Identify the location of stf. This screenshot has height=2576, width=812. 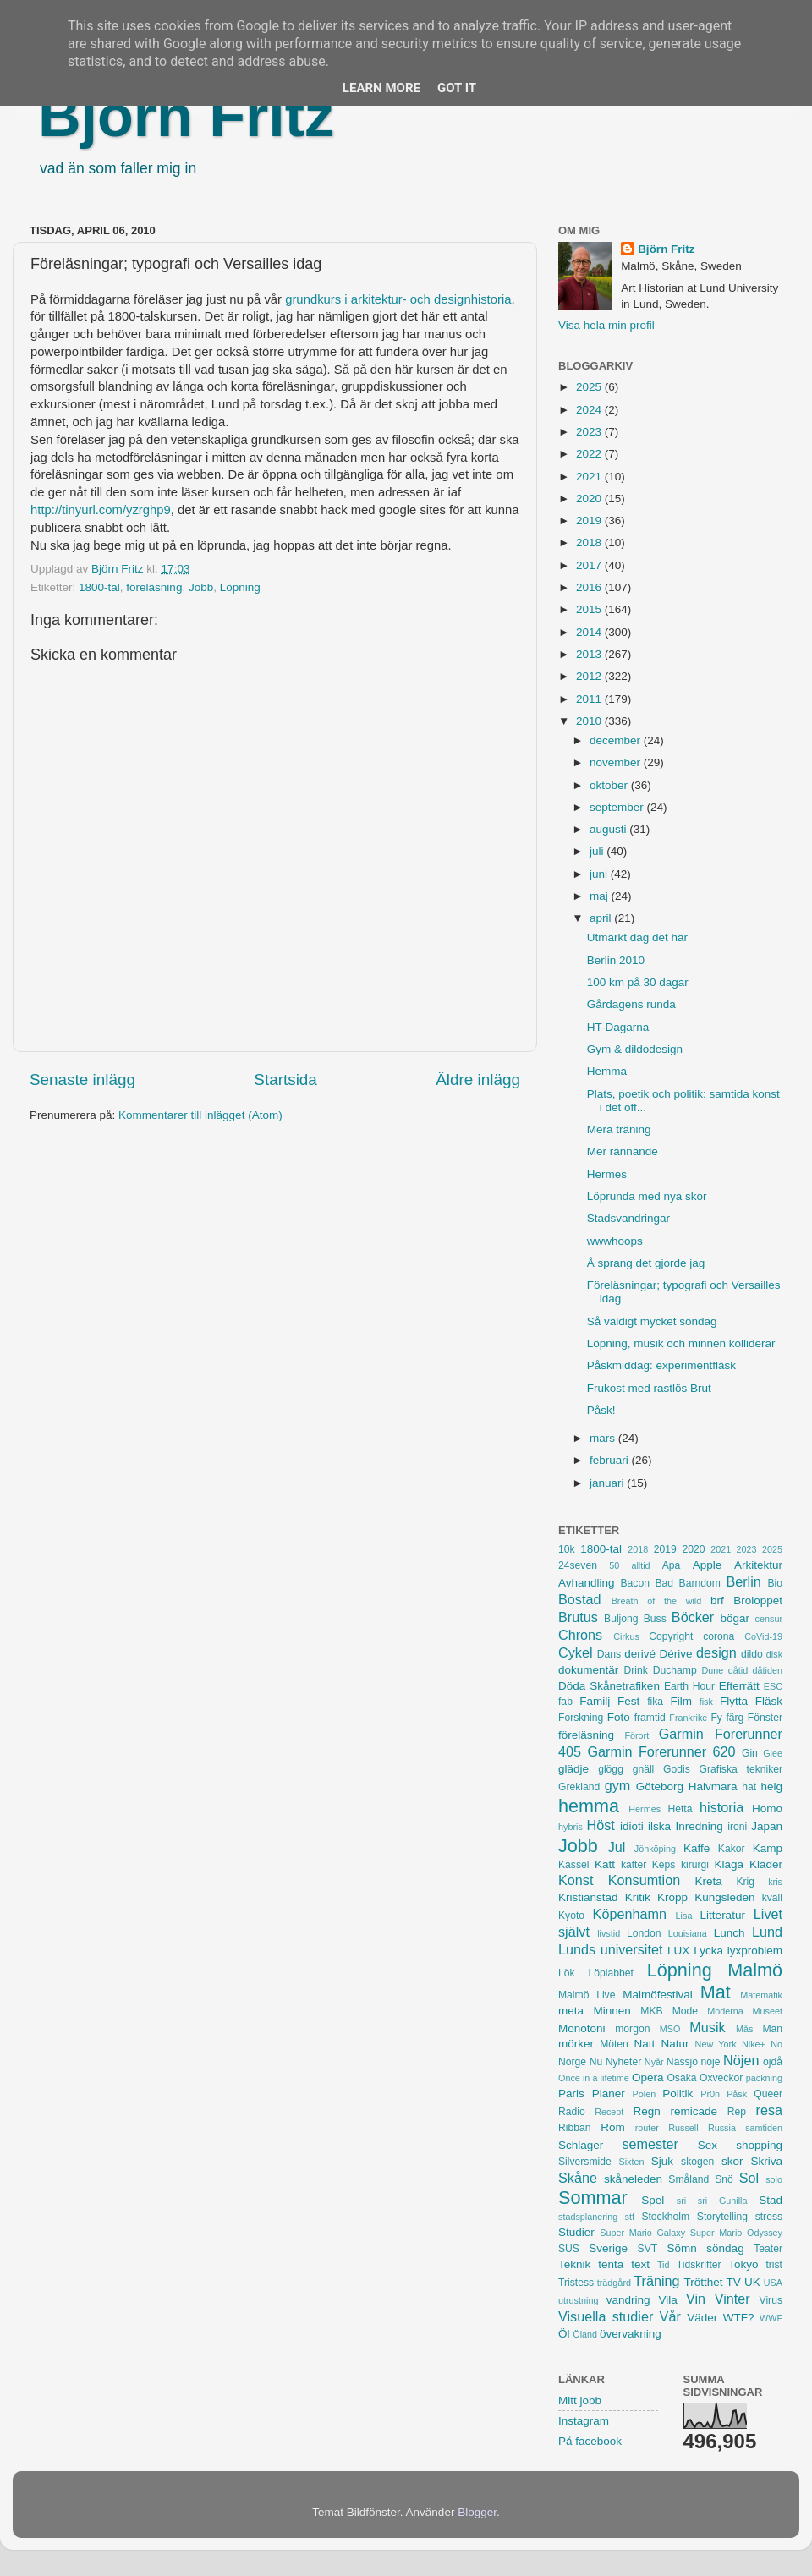
(629, 2217).